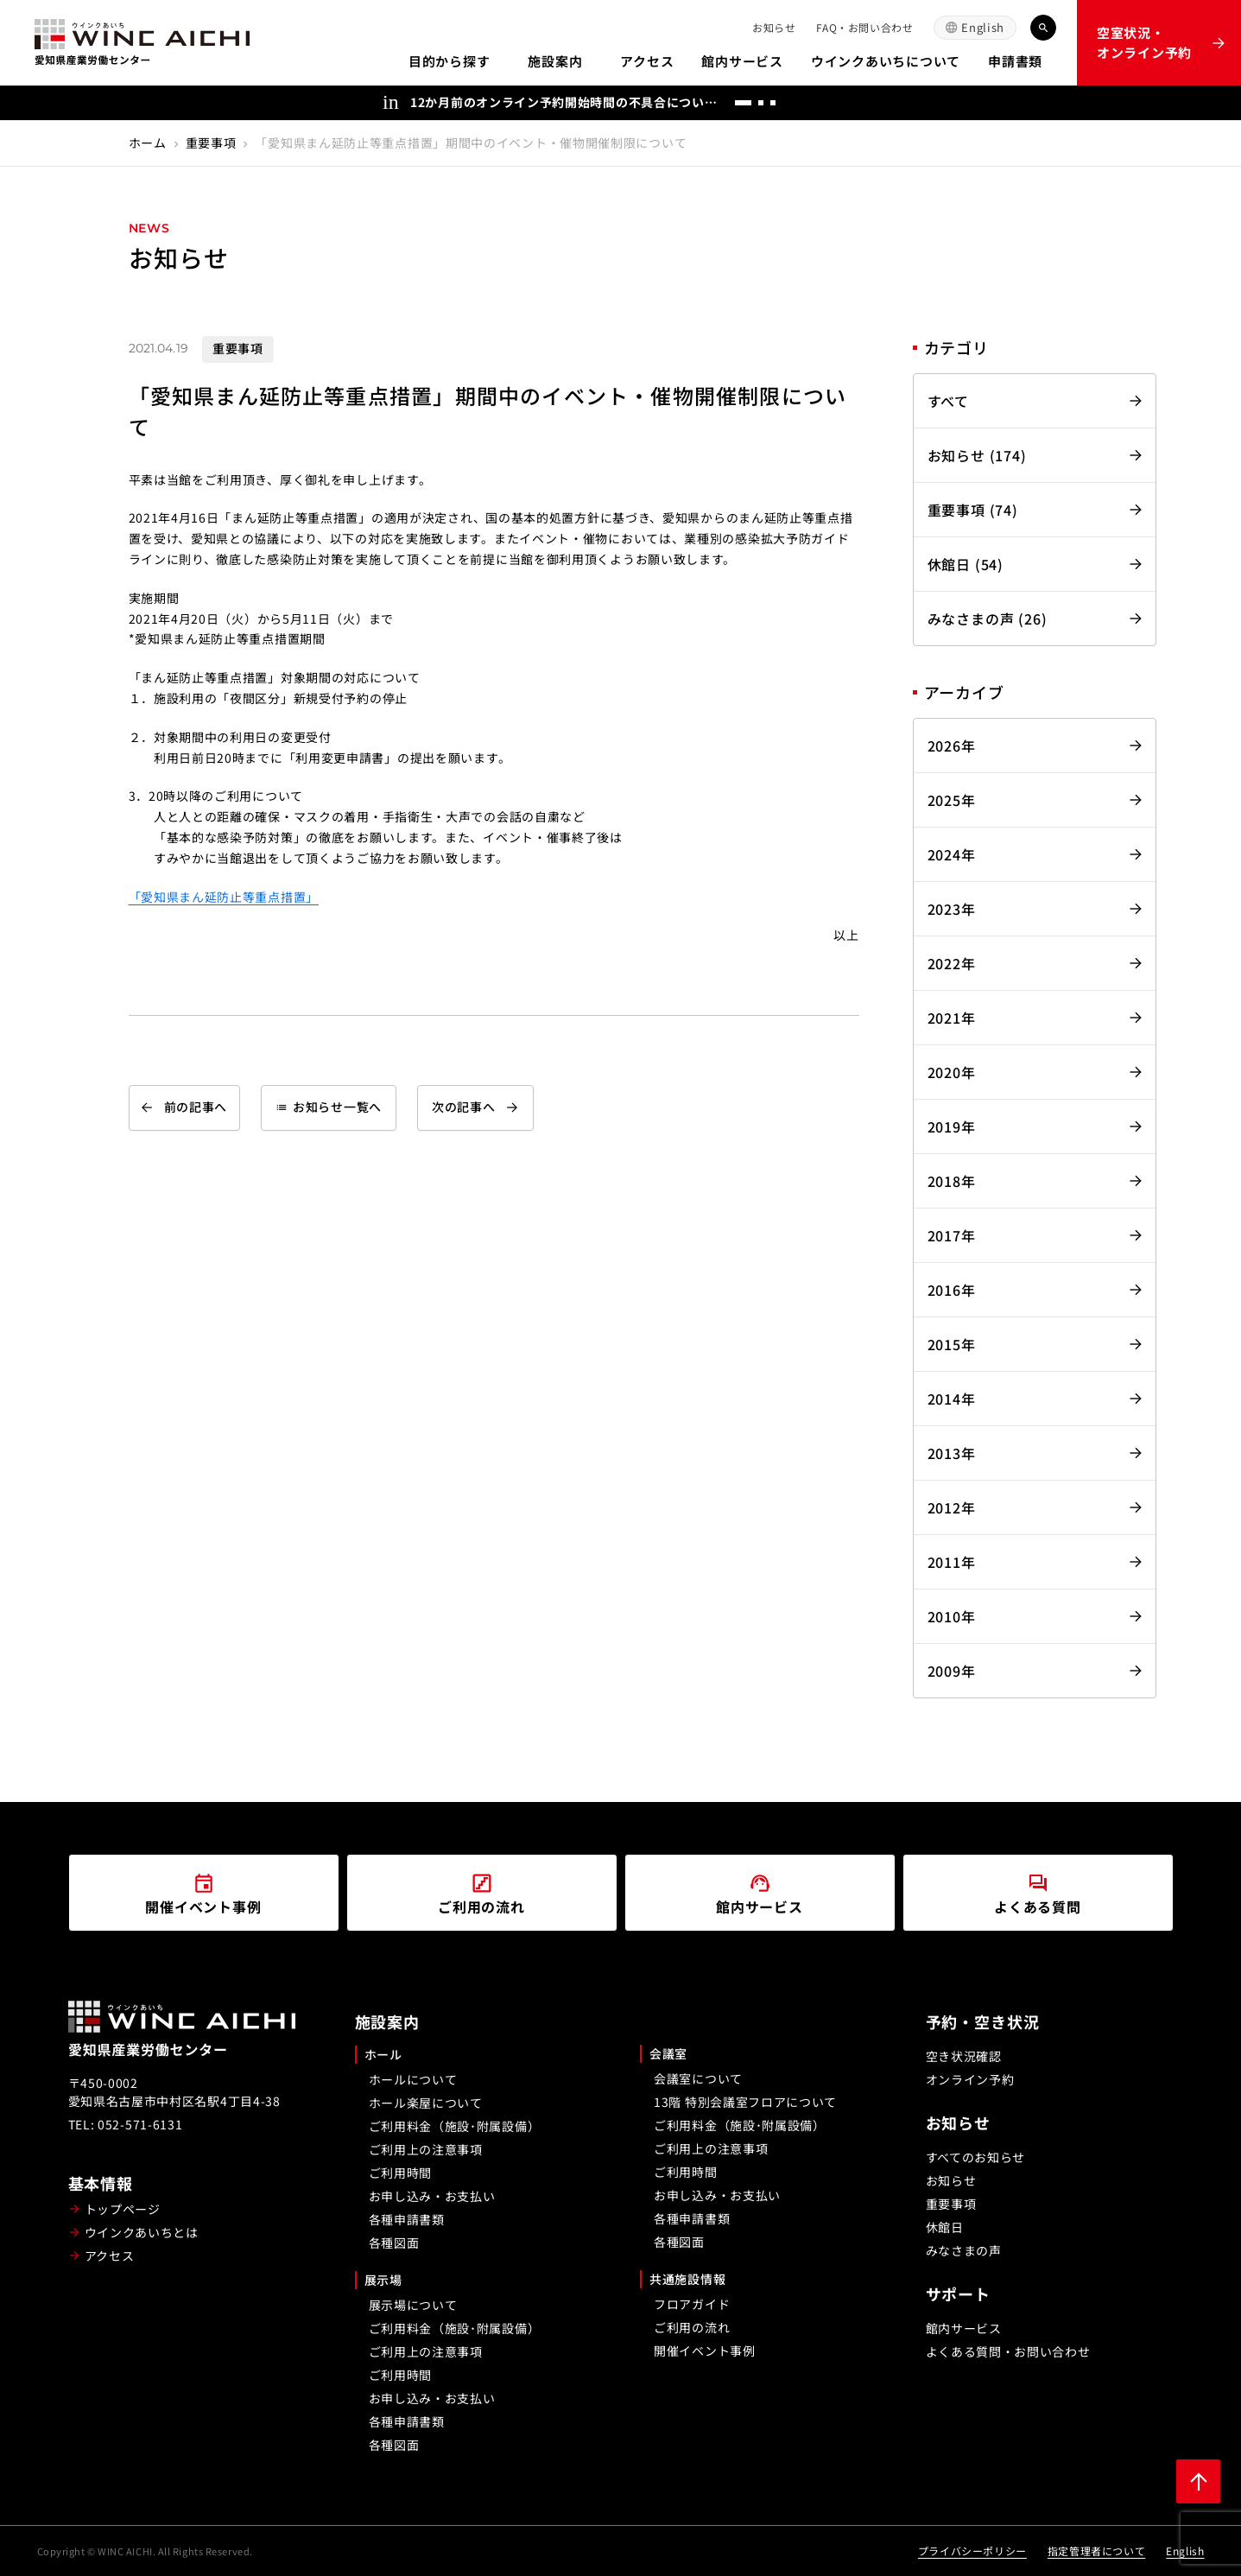 The image size is (1241, 2576). What do you see at coordinates (449, 61) in the screenshot?
I see `目的から探す` at bounding box center [449, 61].